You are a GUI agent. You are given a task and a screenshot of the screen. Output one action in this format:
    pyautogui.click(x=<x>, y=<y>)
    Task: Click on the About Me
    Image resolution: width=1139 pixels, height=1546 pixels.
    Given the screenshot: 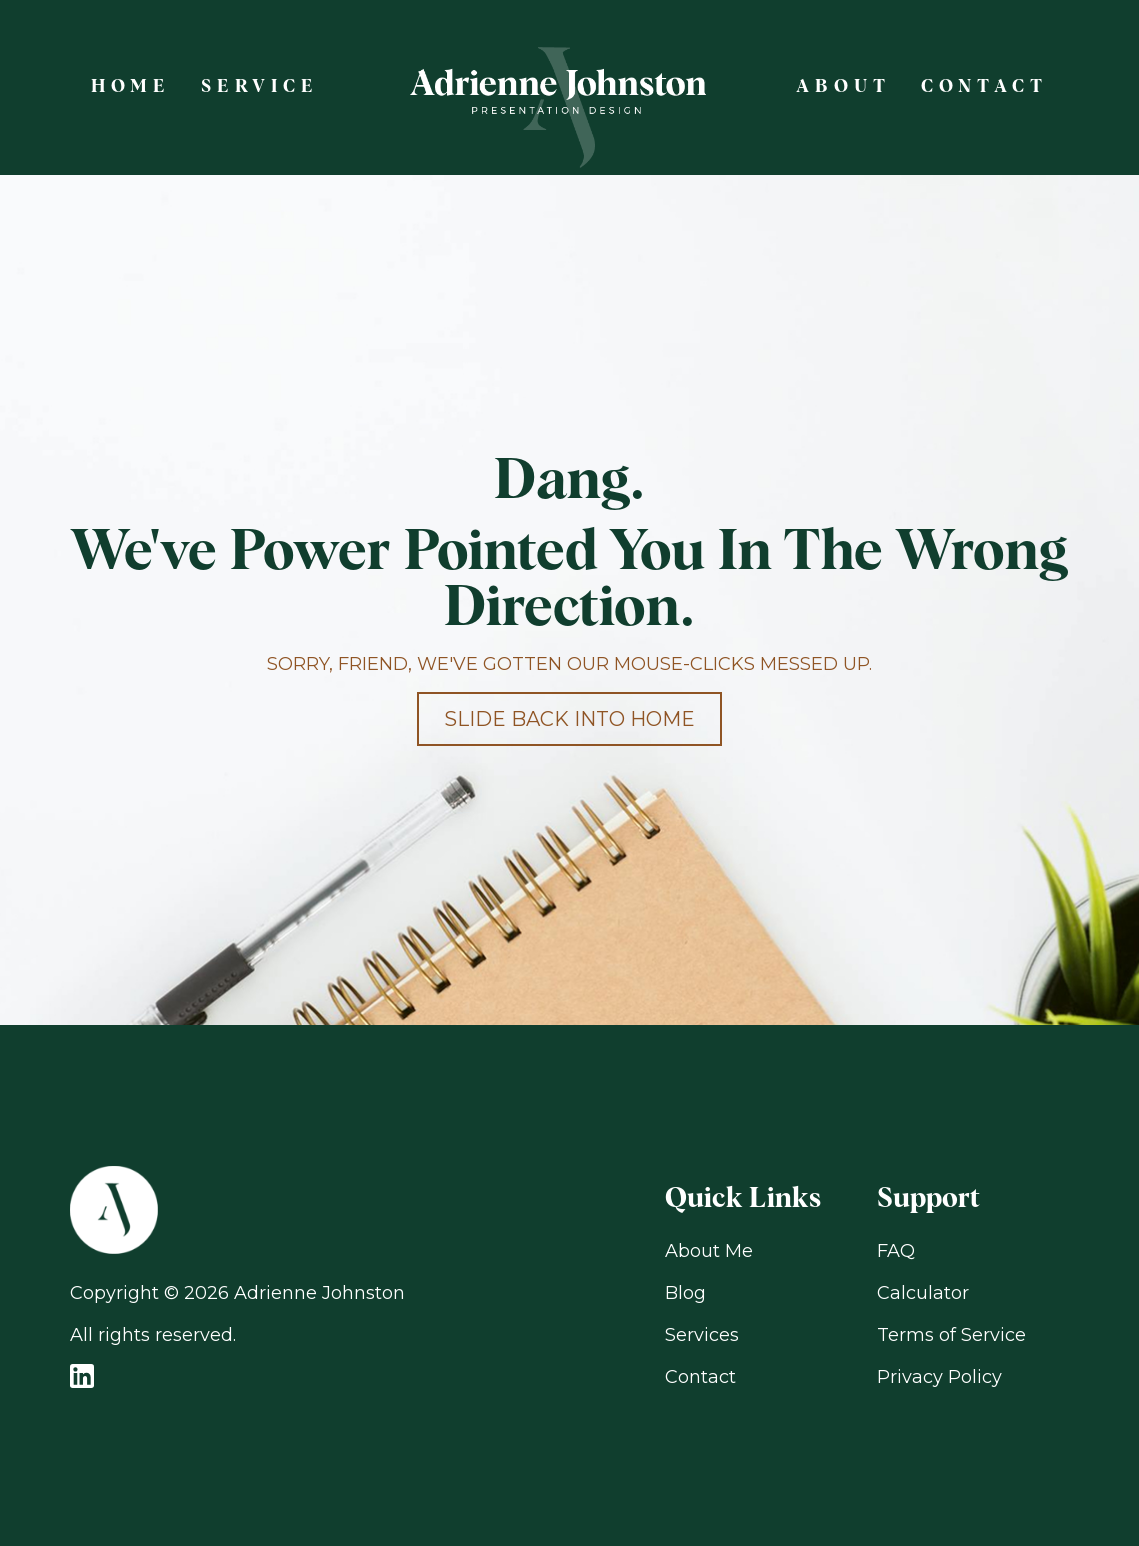 What is the action you would take?
    pyautogui.click(x=709, y=1251)
    